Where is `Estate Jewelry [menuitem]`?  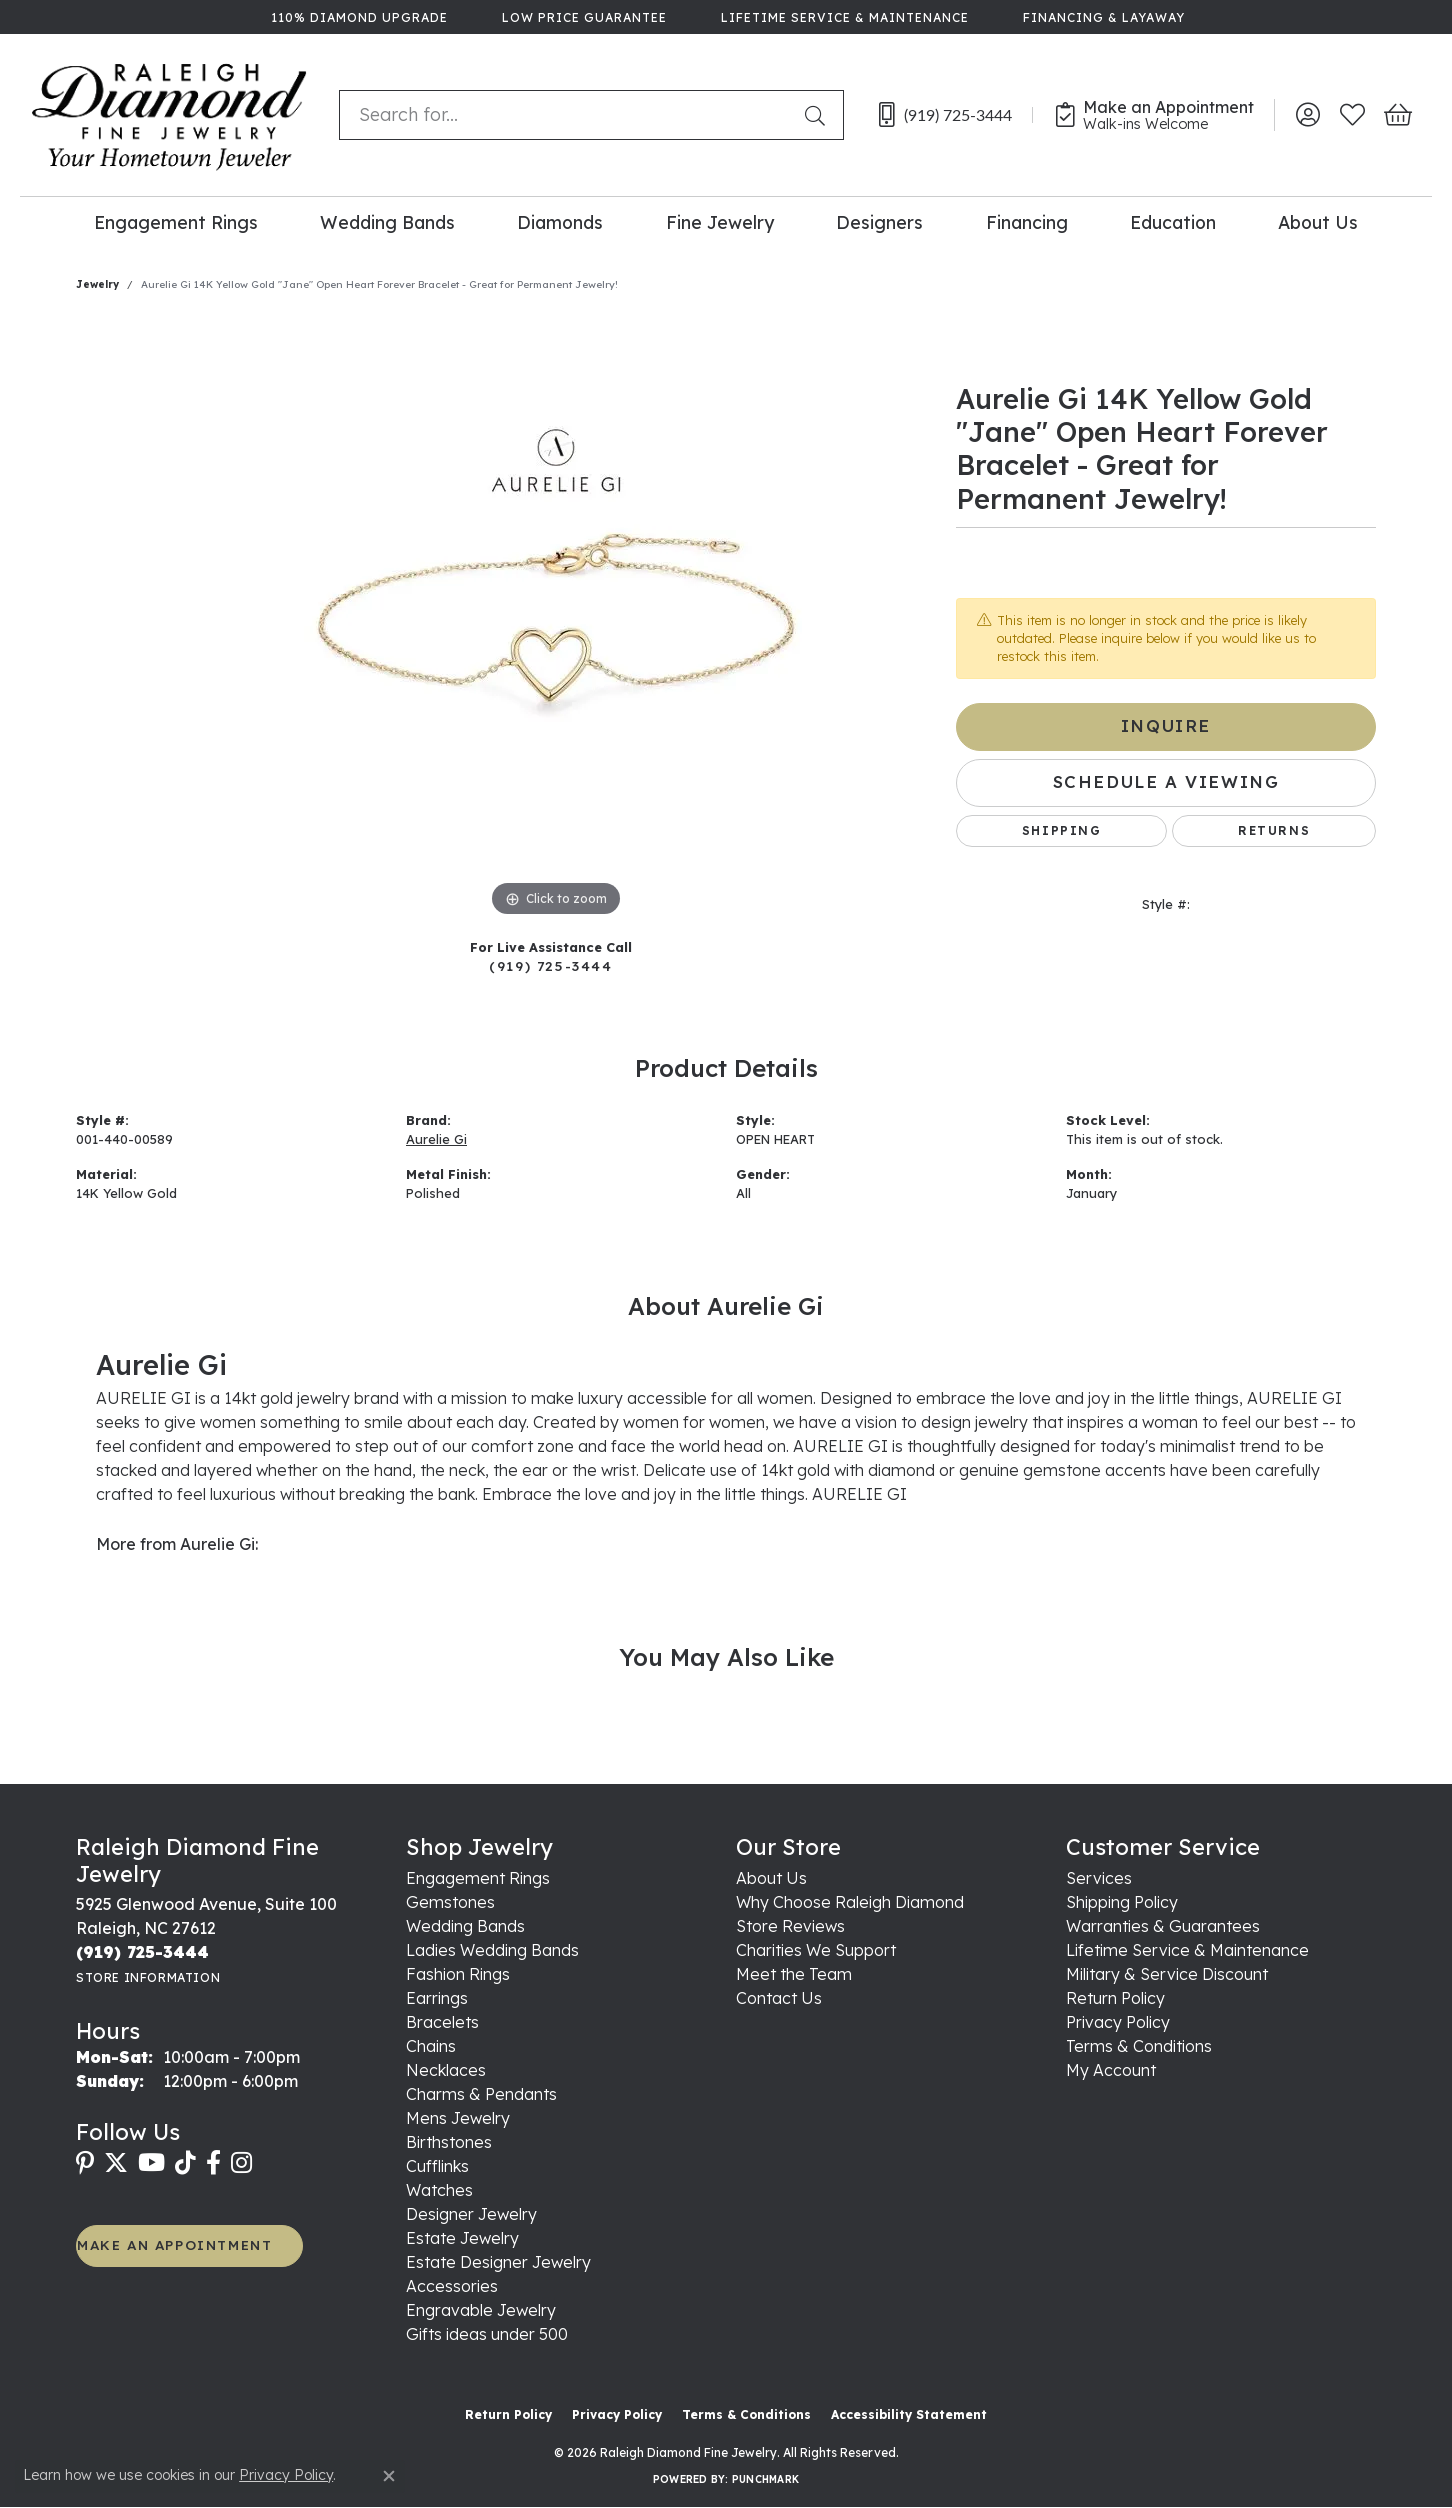
Estate Jewelry [menuitem] is located at coordinates (462, 2238).